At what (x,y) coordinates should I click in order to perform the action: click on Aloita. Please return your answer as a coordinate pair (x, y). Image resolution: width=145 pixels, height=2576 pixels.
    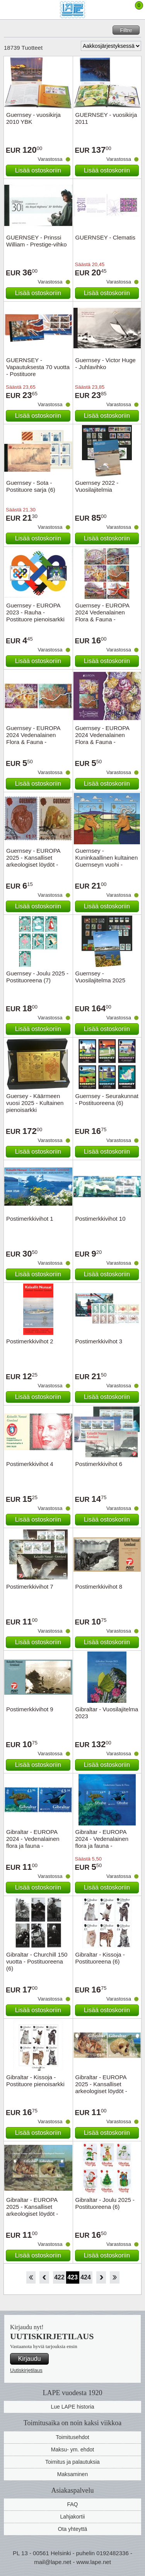
    Looking at the image, I should click on (31, 2277).